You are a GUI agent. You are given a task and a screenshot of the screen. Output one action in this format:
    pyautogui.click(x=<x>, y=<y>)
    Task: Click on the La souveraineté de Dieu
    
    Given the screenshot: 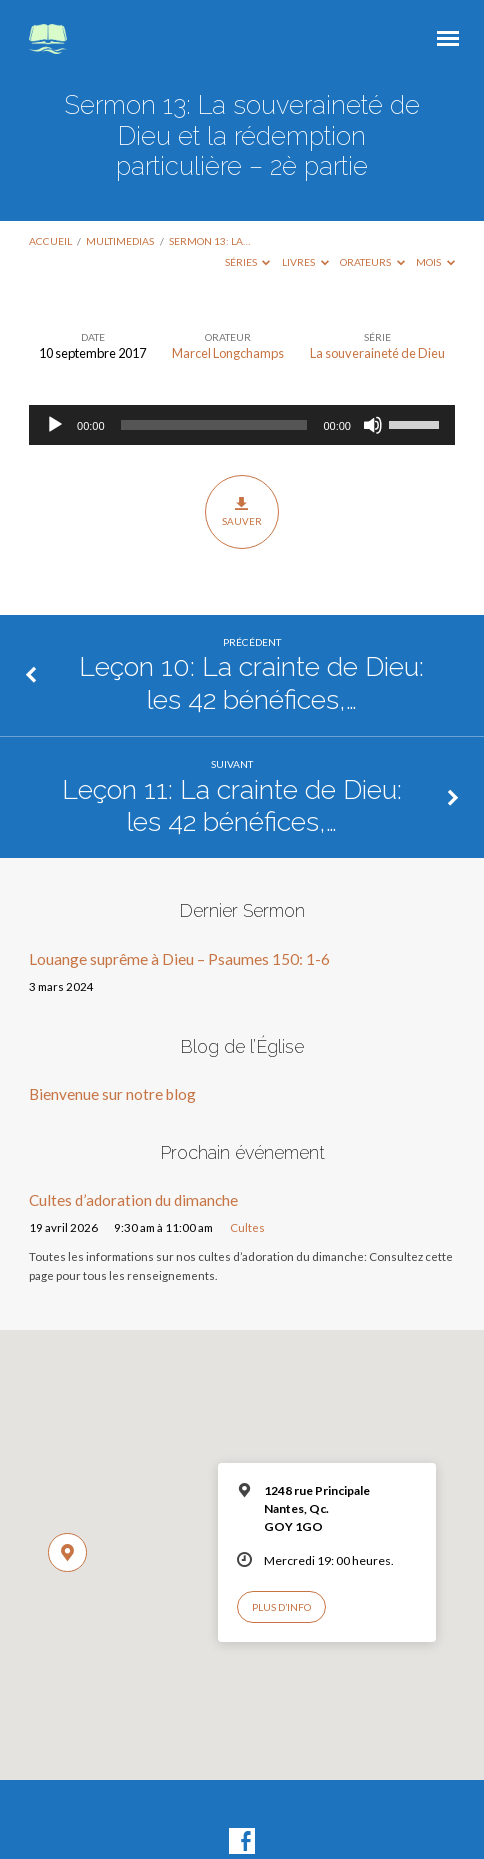 What is the action you would take?
    pyautogui.click(x=377, y=353)
    